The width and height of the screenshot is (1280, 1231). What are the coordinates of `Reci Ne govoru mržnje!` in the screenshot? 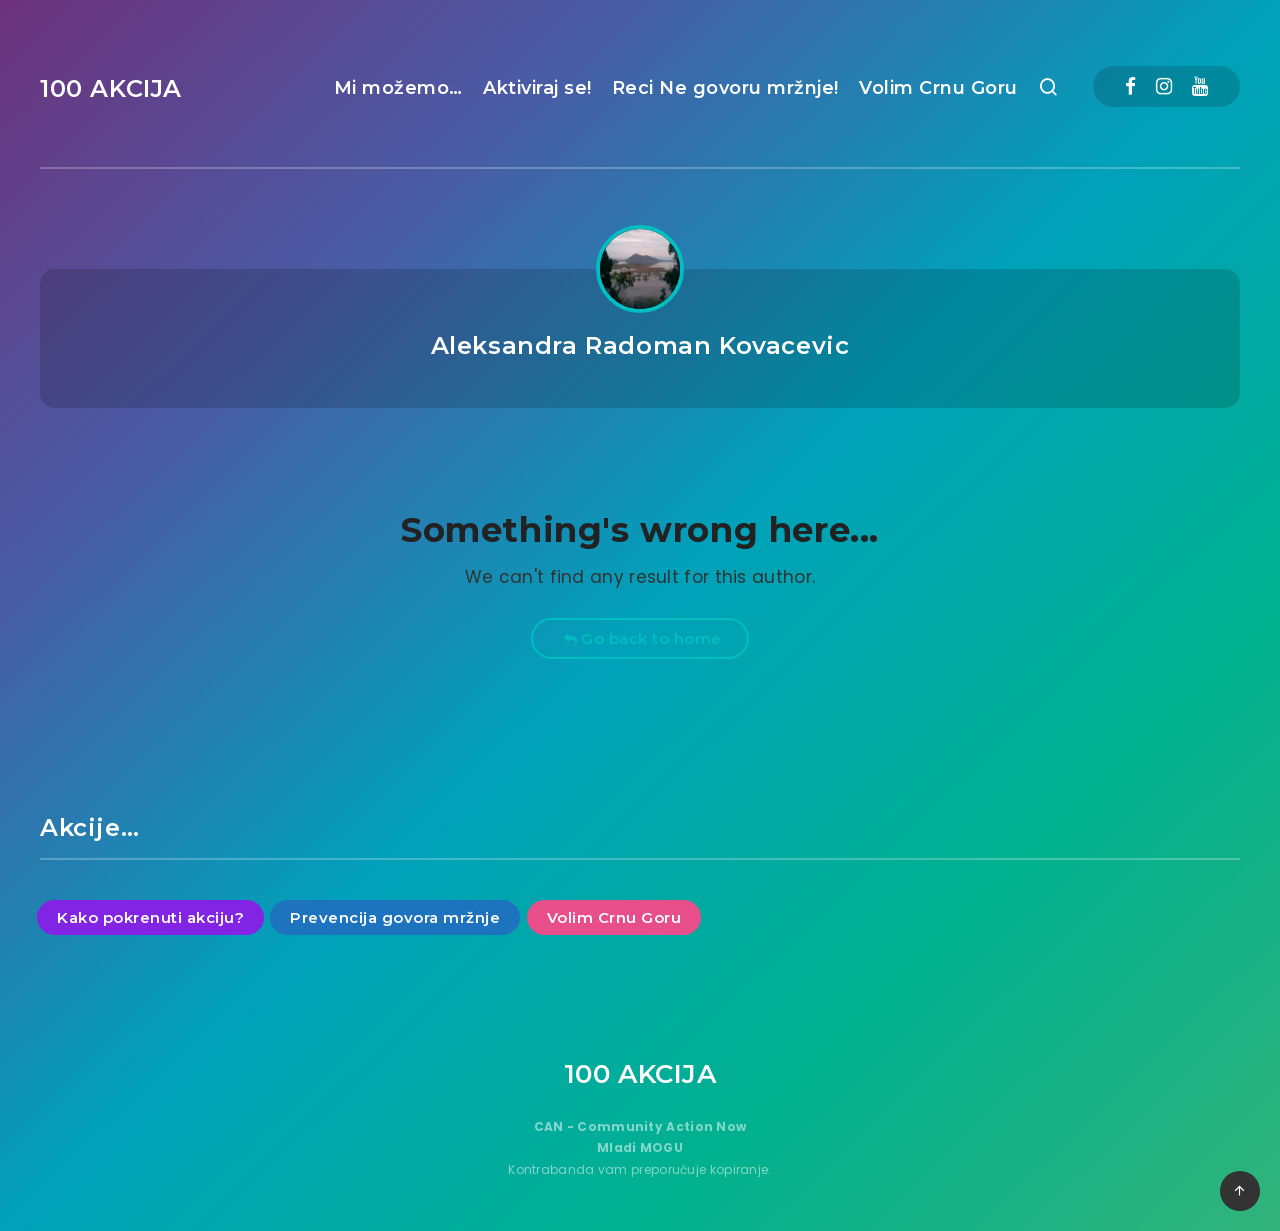 It's located at (725, 88).